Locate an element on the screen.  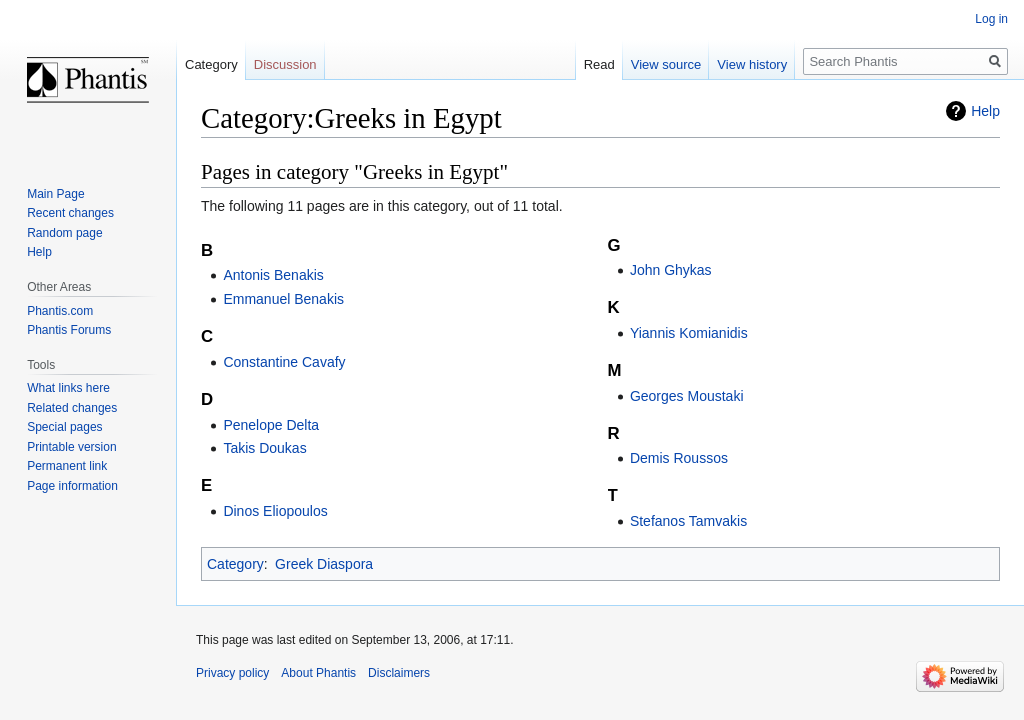
View source is located at coordinates (666, 64).